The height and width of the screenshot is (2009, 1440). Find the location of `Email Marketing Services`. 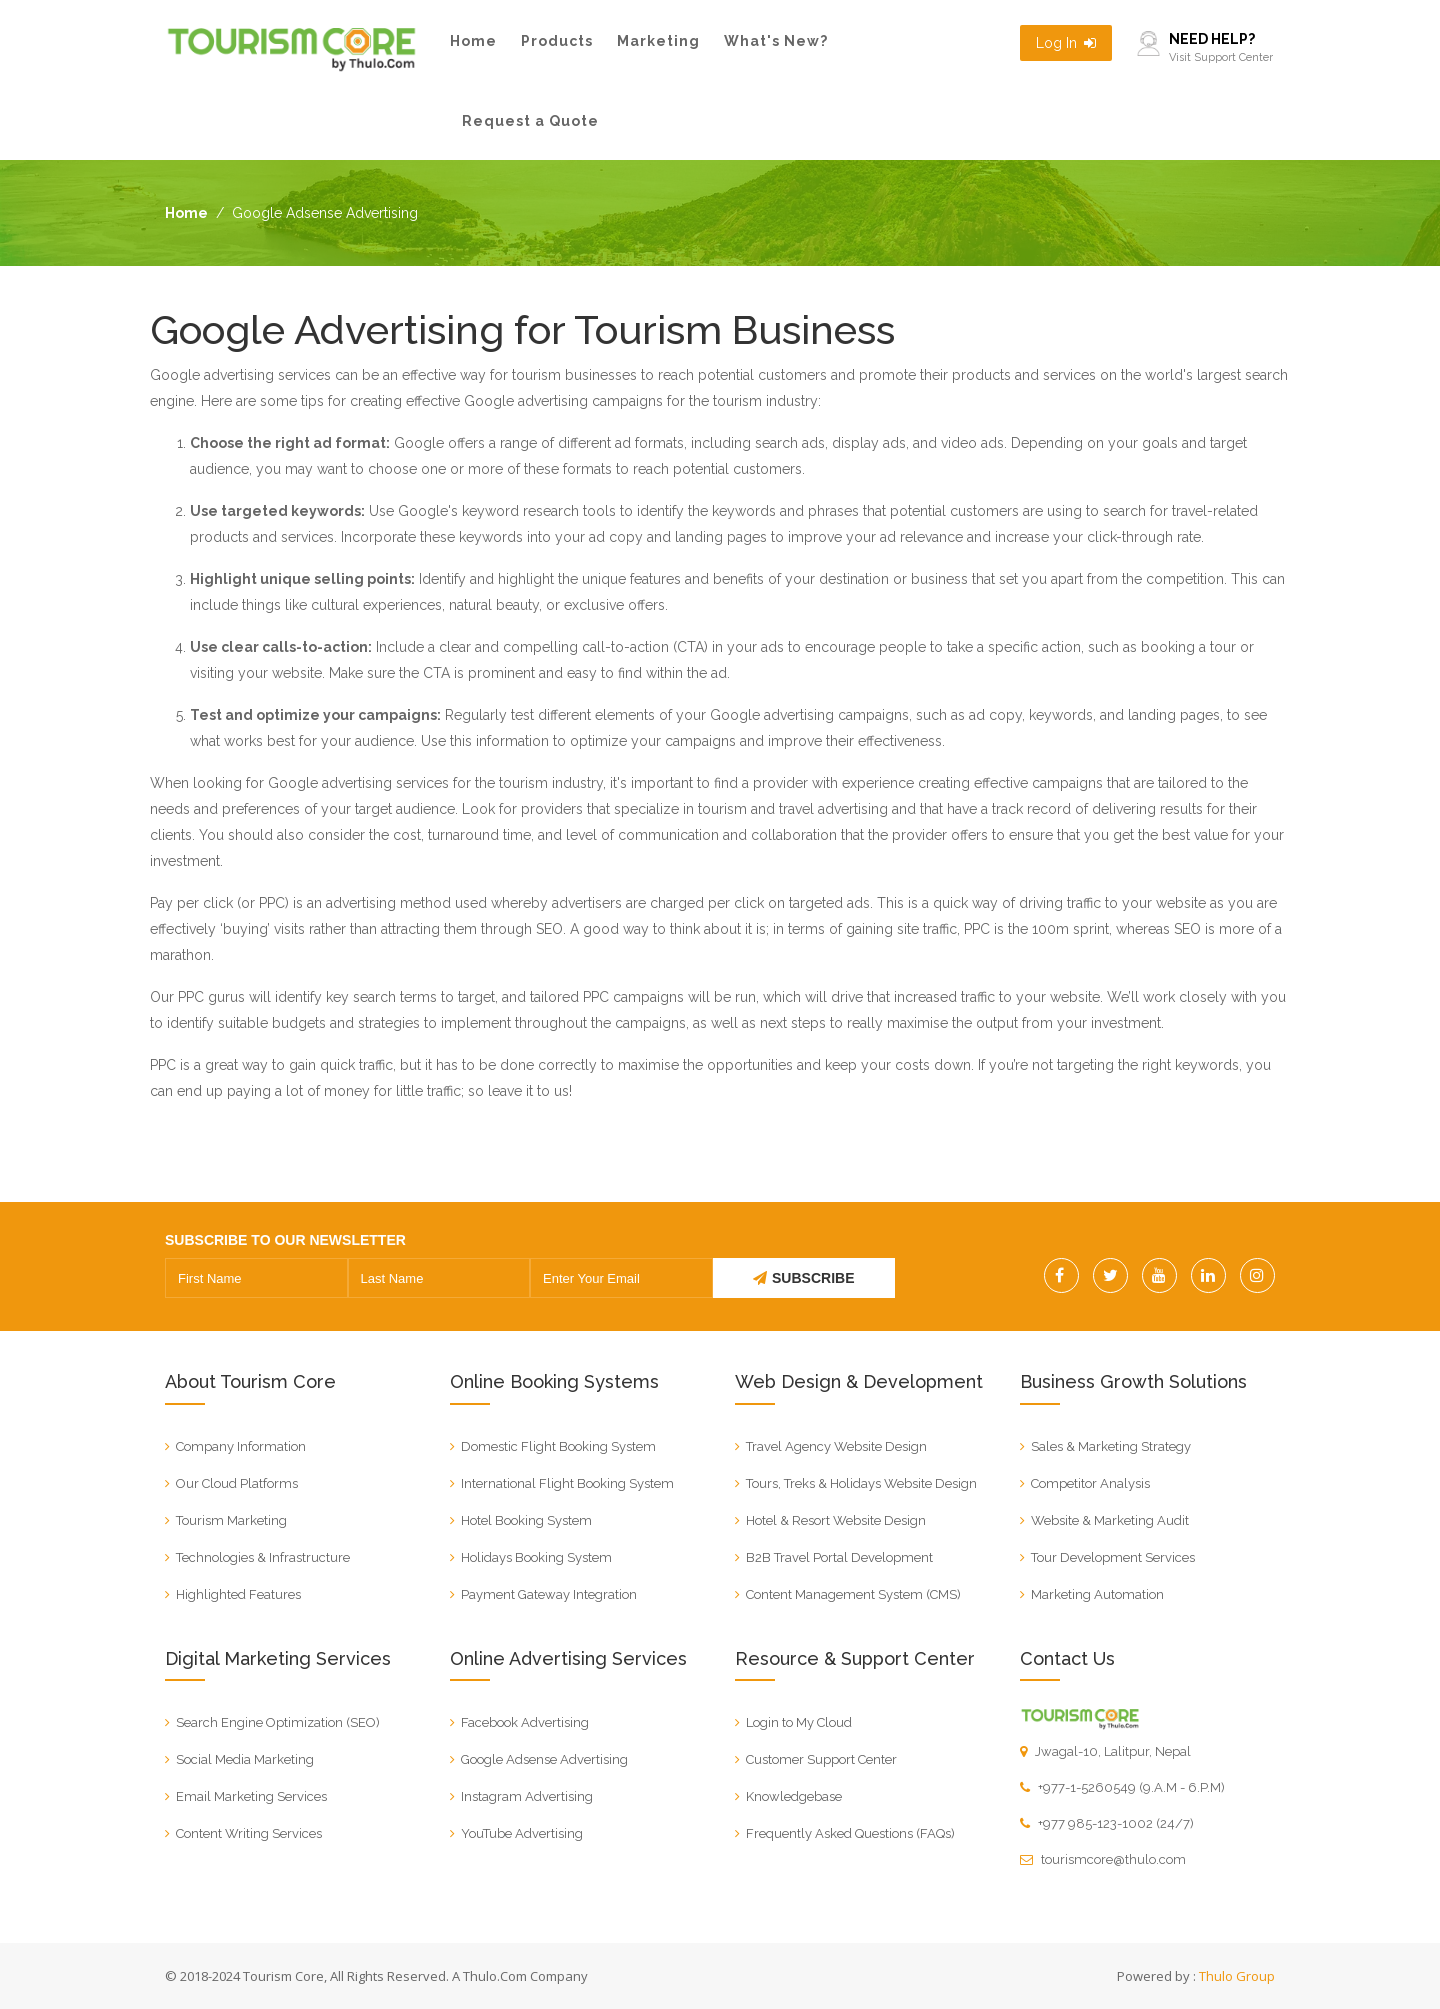

Email Marketing Services is located at coordinates (251, 1796).